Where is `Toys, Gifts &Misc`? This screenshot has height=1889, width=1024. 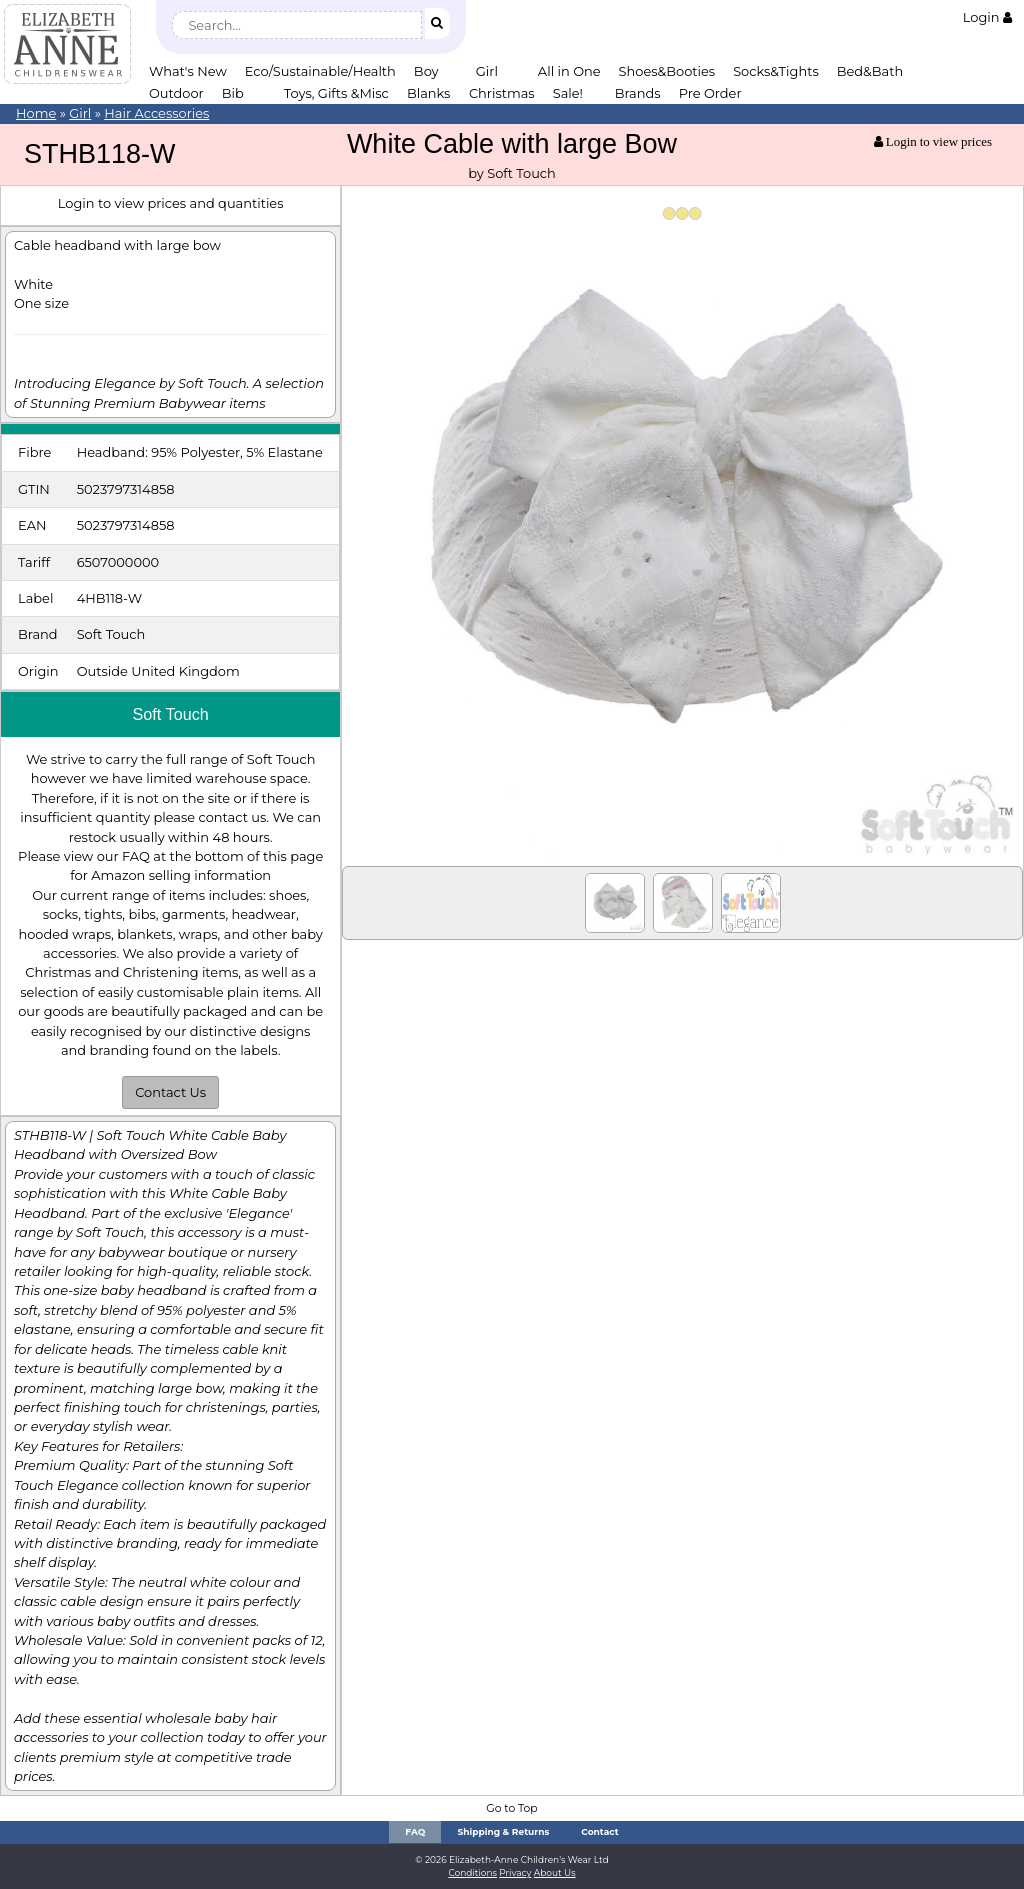 Toys, Gifts &Misc is located at coordinates (336, 93).